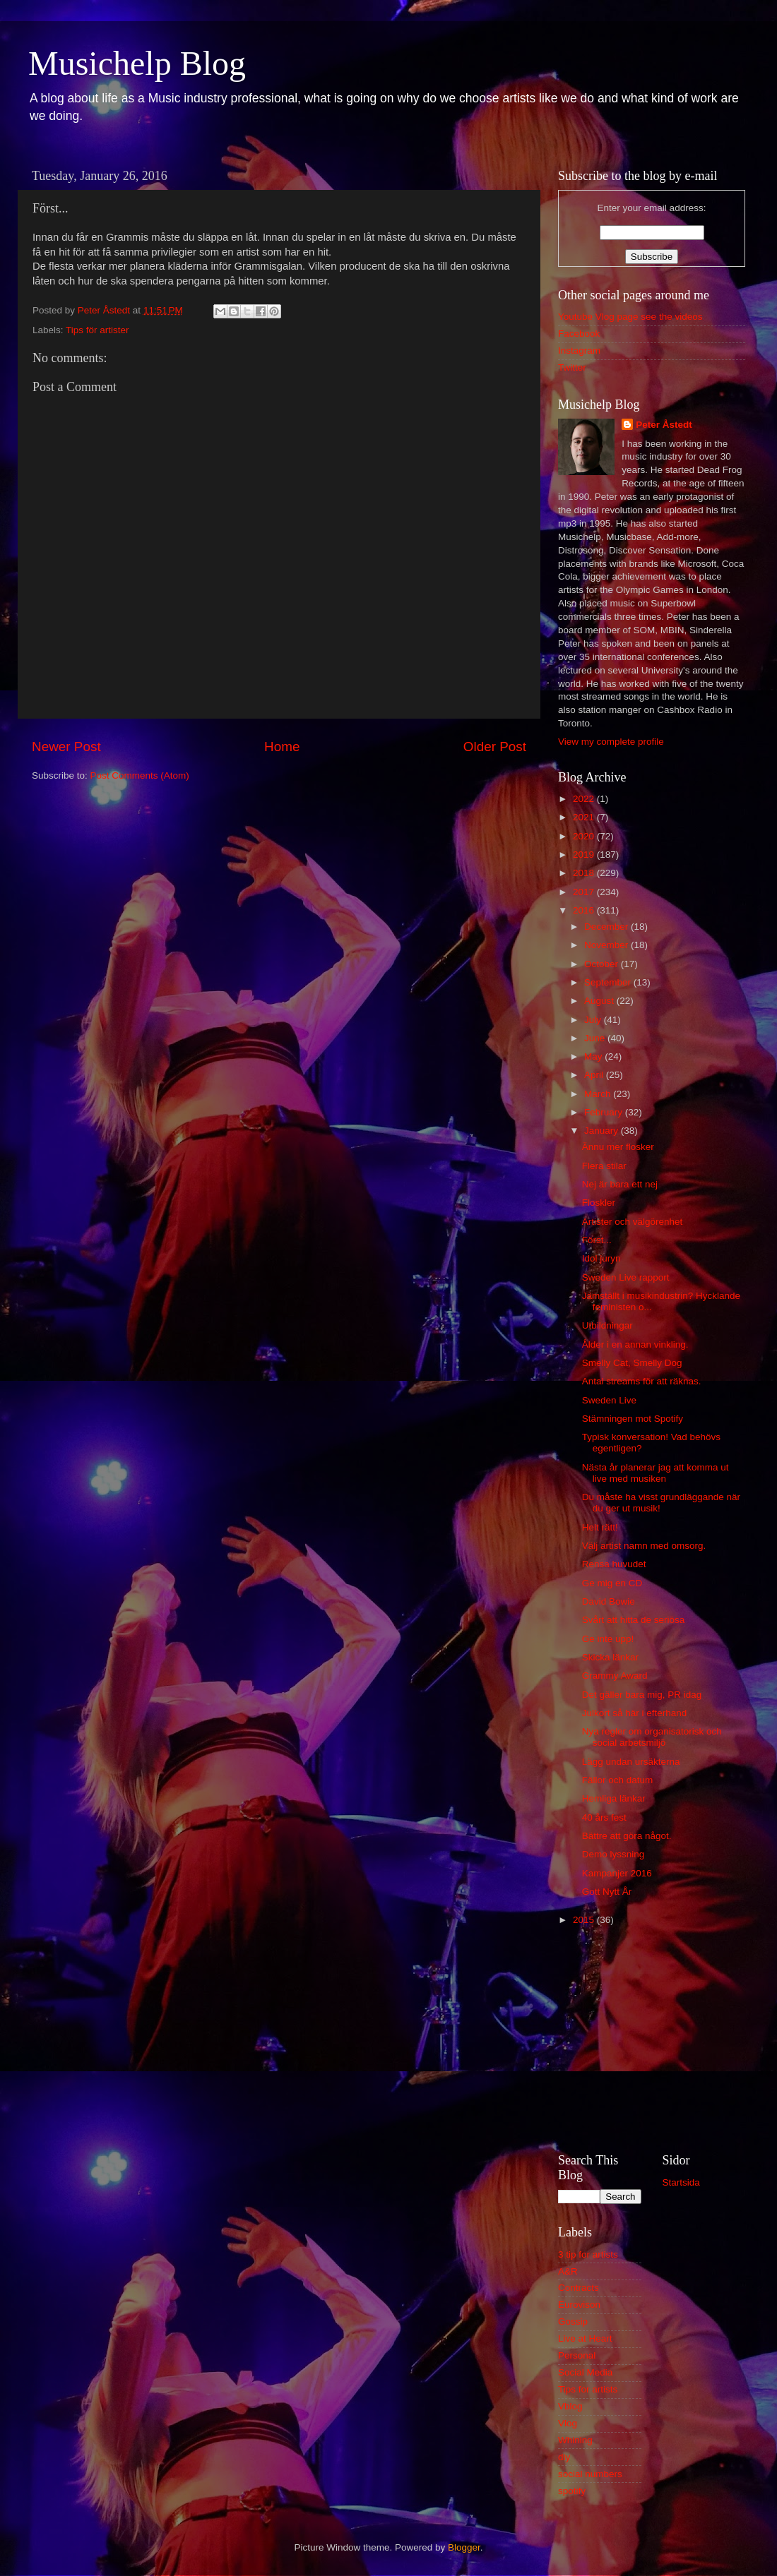  Describe the element at coordinates (609, 982) in the screenshot. I see `September` at that location.